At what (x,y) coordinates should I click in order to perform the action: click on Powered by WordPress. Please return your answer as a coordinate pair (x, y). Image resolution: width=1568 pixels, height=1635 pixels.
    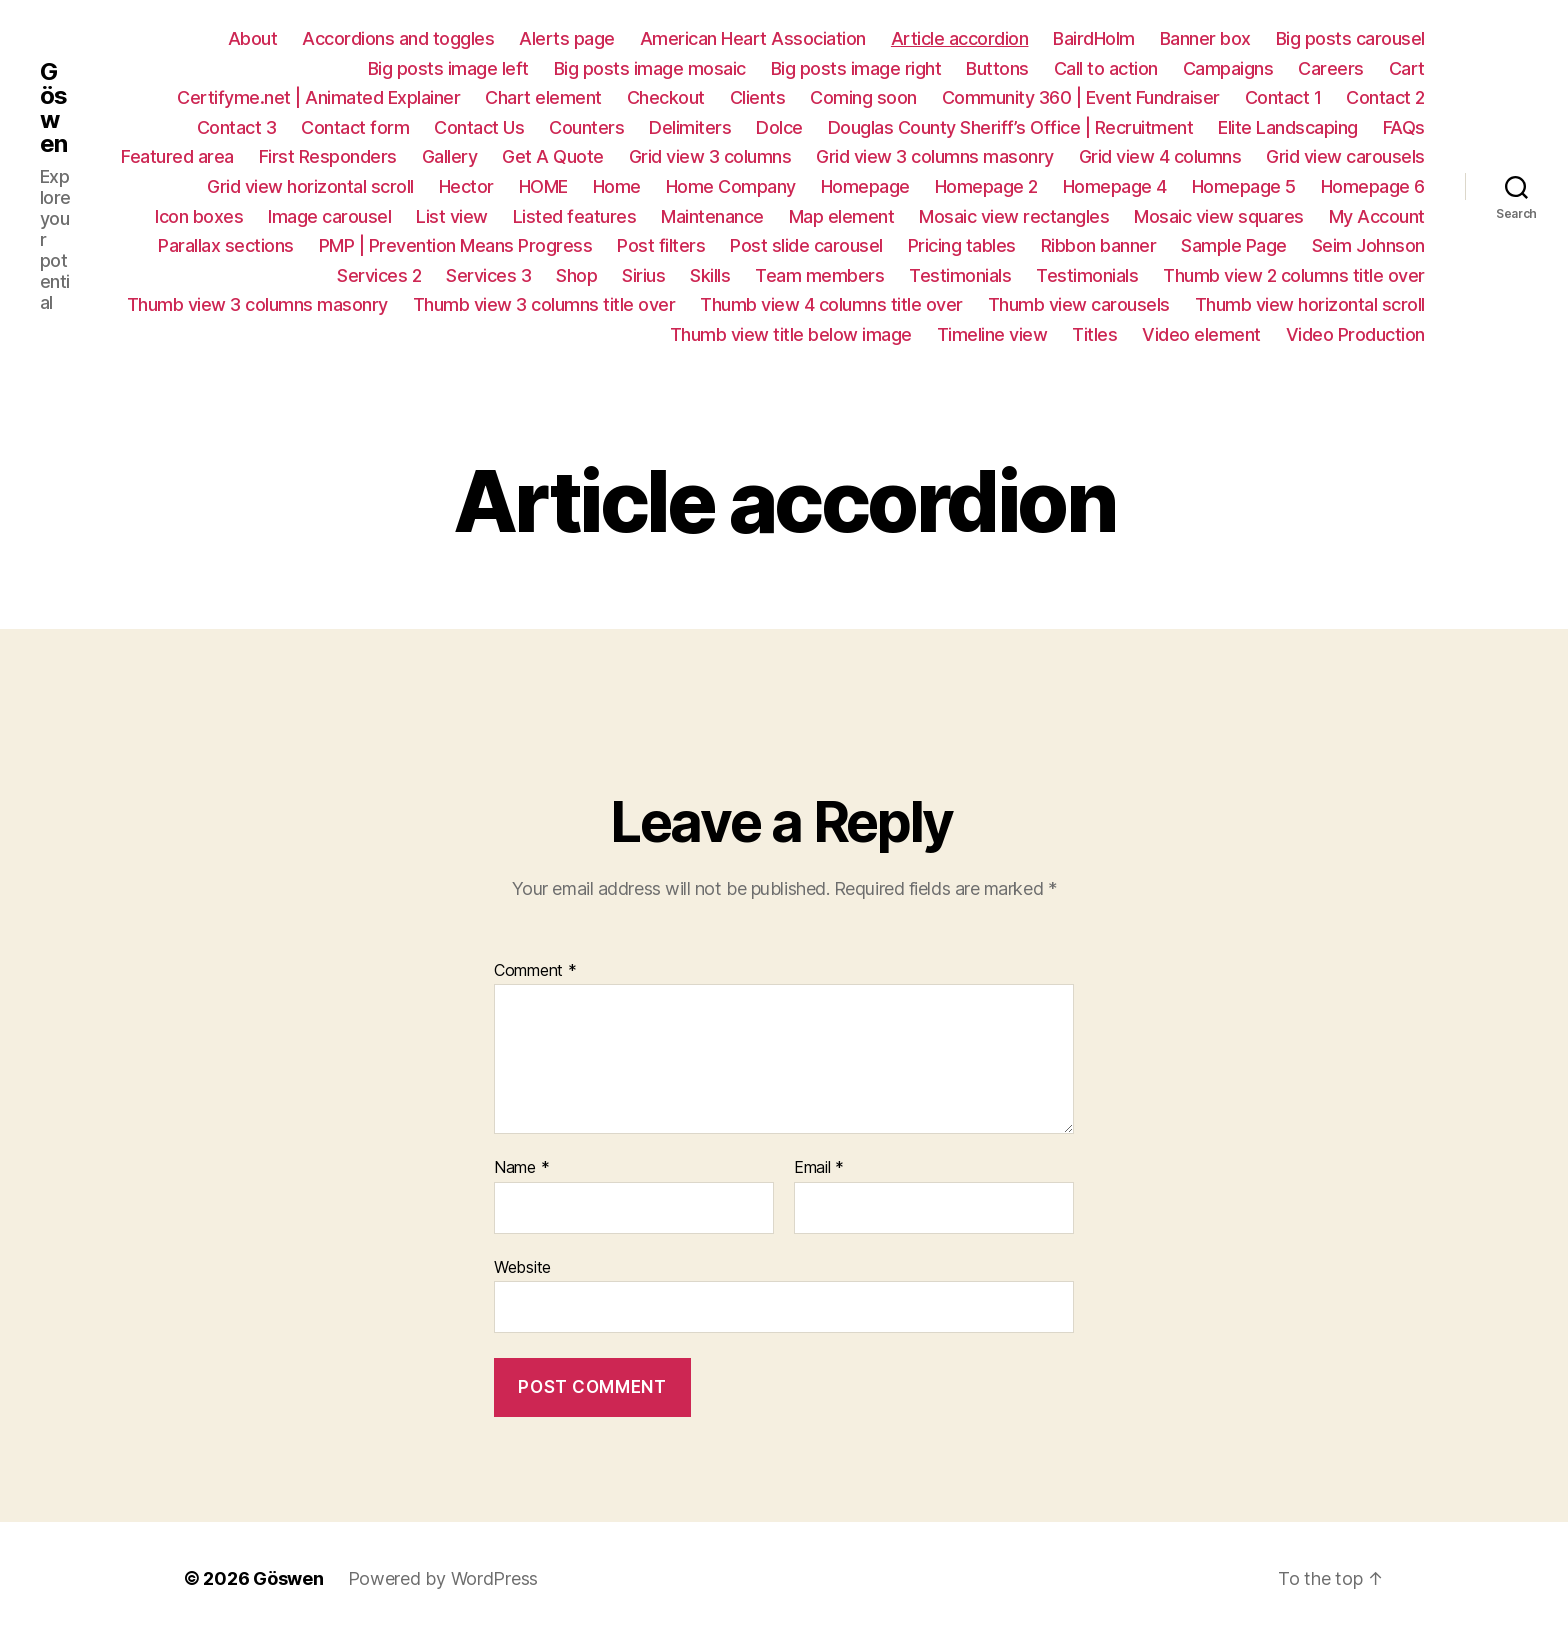
    Looking at the image, I should click on (443, 1578).